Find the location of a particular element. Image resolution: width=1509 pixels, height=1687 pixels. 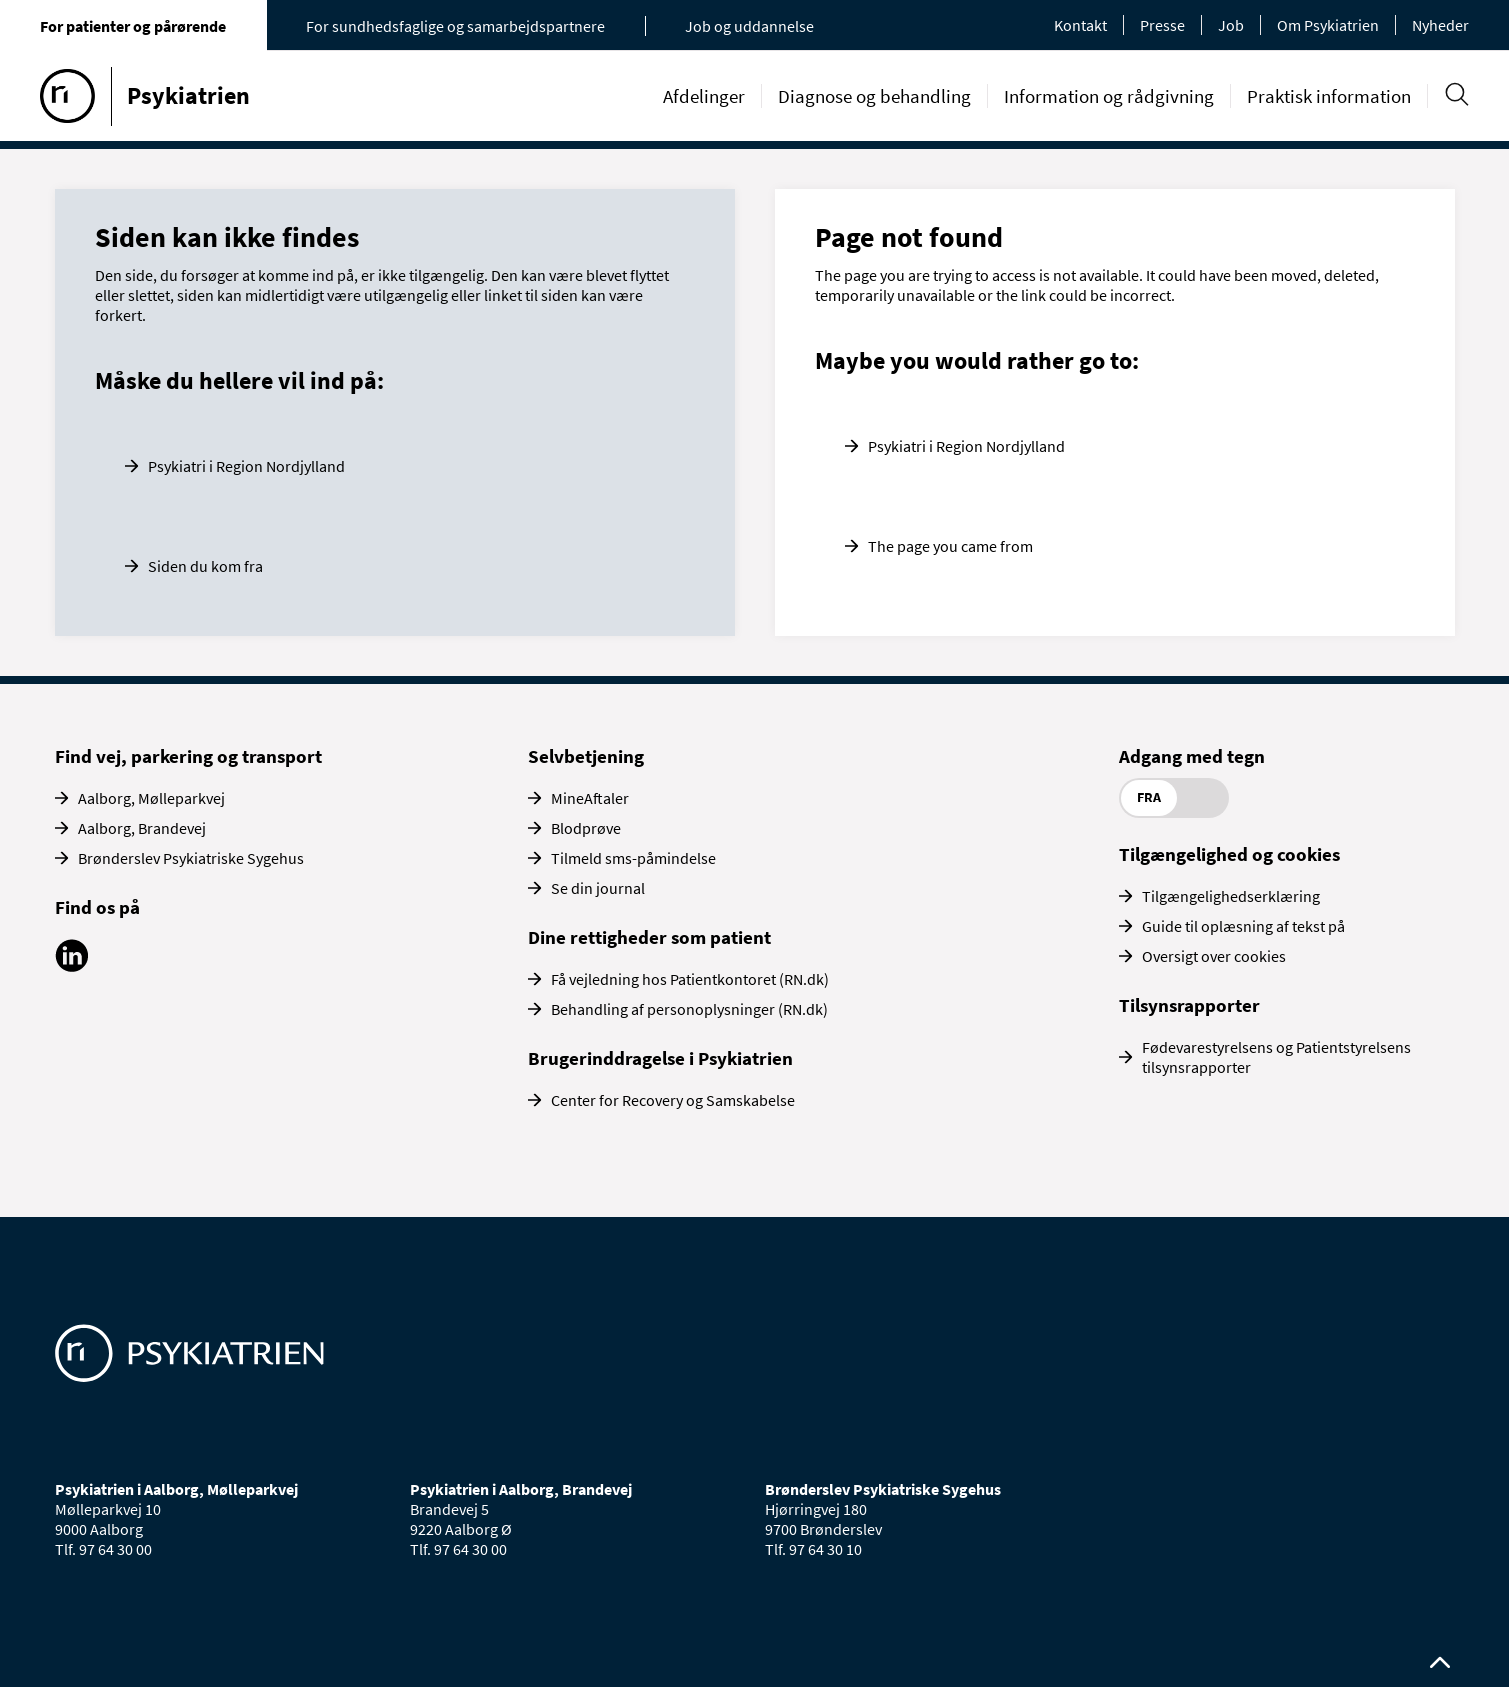

Brønderslev Psykiatriske Sygehus is located at coordinates (191, 858).